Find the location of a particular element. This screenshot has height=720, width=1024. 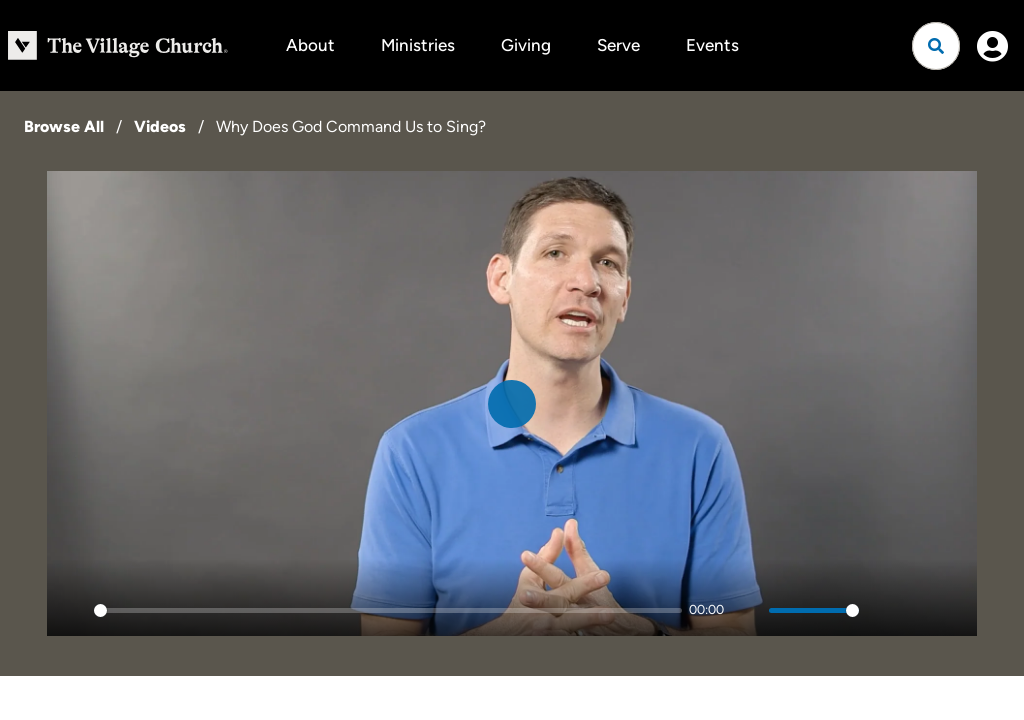

Ministries [button] is located at coordinates (418, 45).